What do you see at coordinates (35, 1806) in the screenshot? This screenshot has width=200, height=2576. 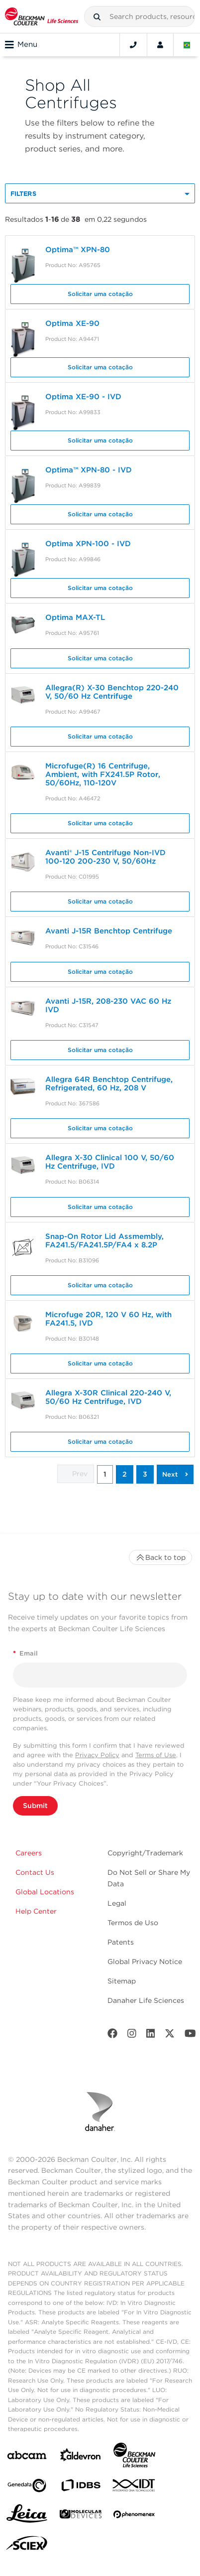 I see `Submit` at bounding box center [35, 1806].